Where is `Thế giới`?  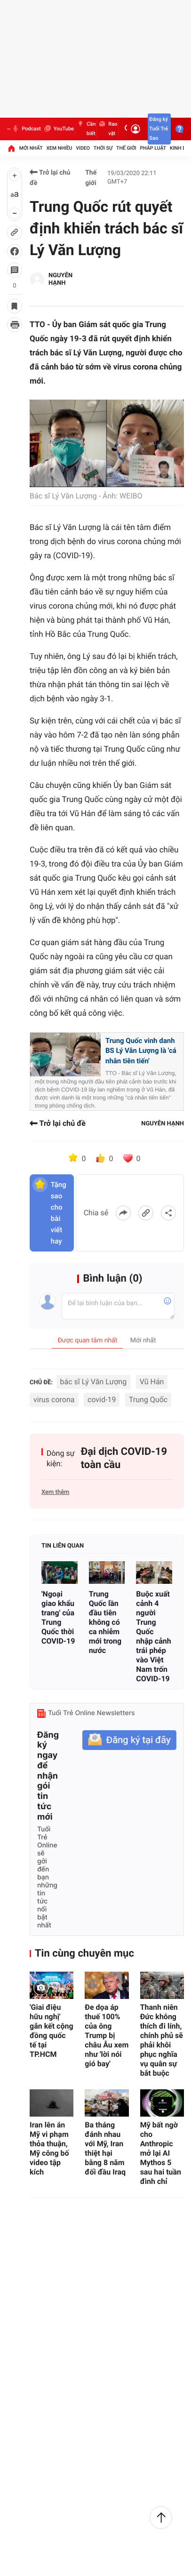
Thế giới is located at coordinates (126, 148).